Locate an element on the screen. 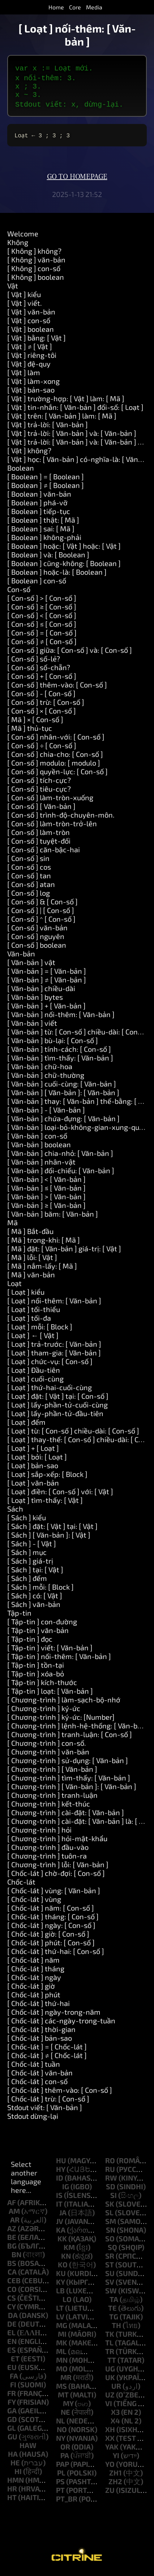 The height and width of the screenshot is (2576, 154). bg is located at coordinates (12, 2248).